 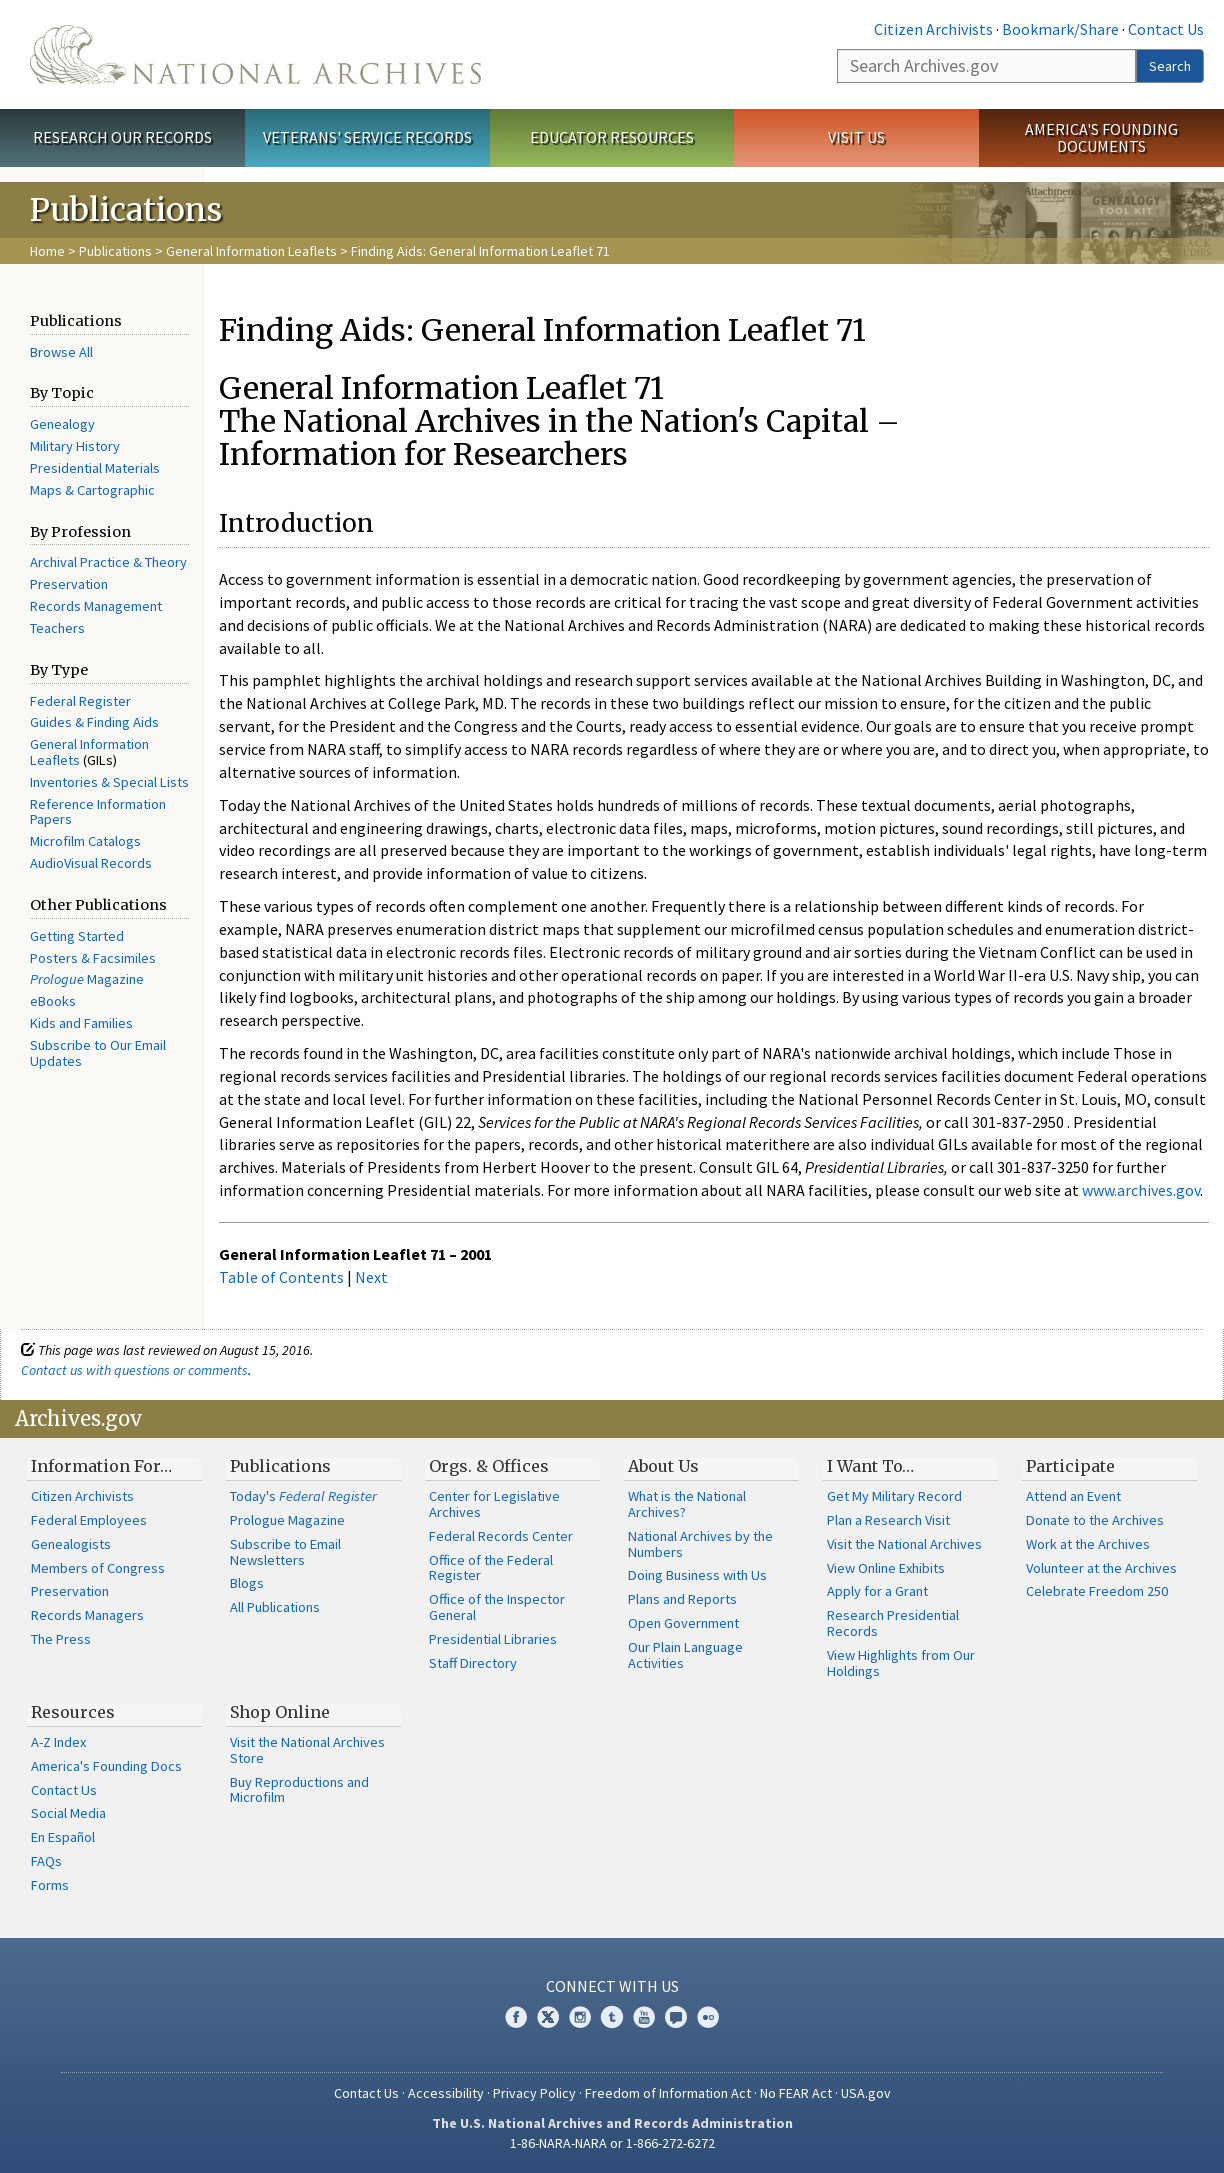 What do you see at coordinates (73, 1712) in the screenshot?
I see `Resources` at bounding box center [73, 1712].